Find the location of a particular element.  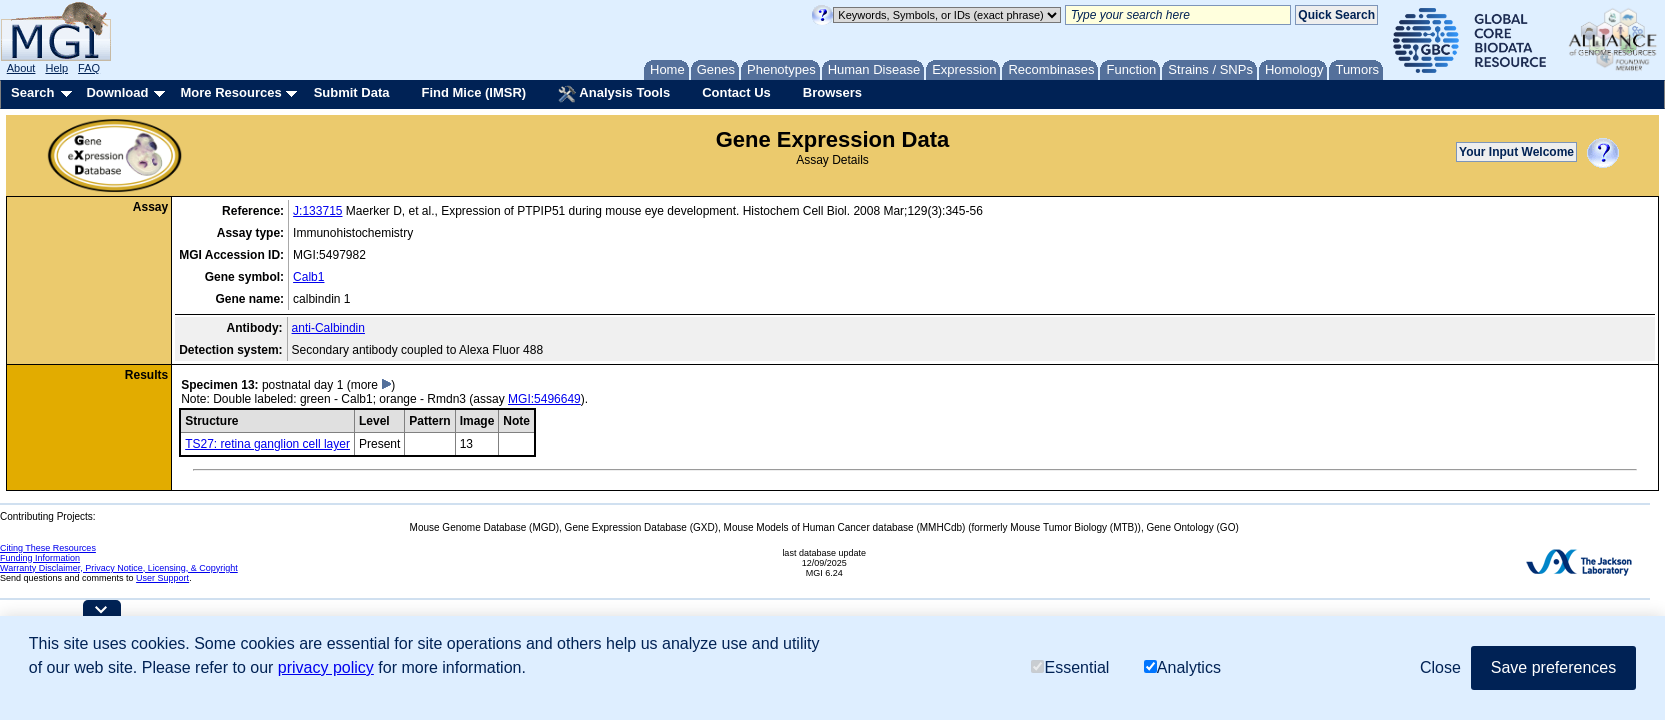

Contact Us is located at coordinates (736, 92).